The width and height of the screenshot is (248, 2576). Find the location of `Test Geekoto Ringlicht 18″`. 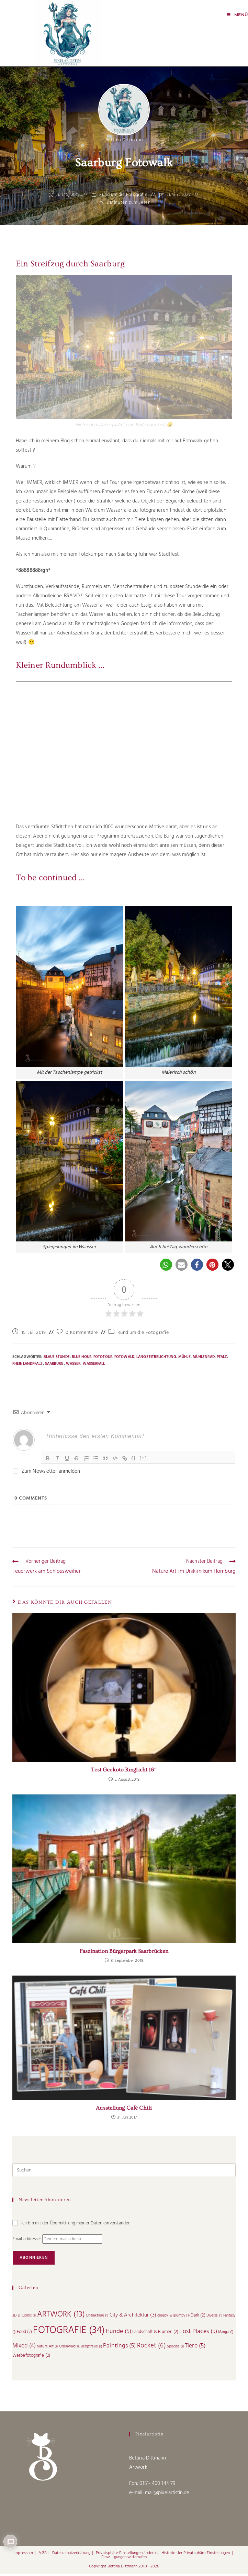

Test Geekoto Ringlicht 18″ is located at coordinates (124, 1772).